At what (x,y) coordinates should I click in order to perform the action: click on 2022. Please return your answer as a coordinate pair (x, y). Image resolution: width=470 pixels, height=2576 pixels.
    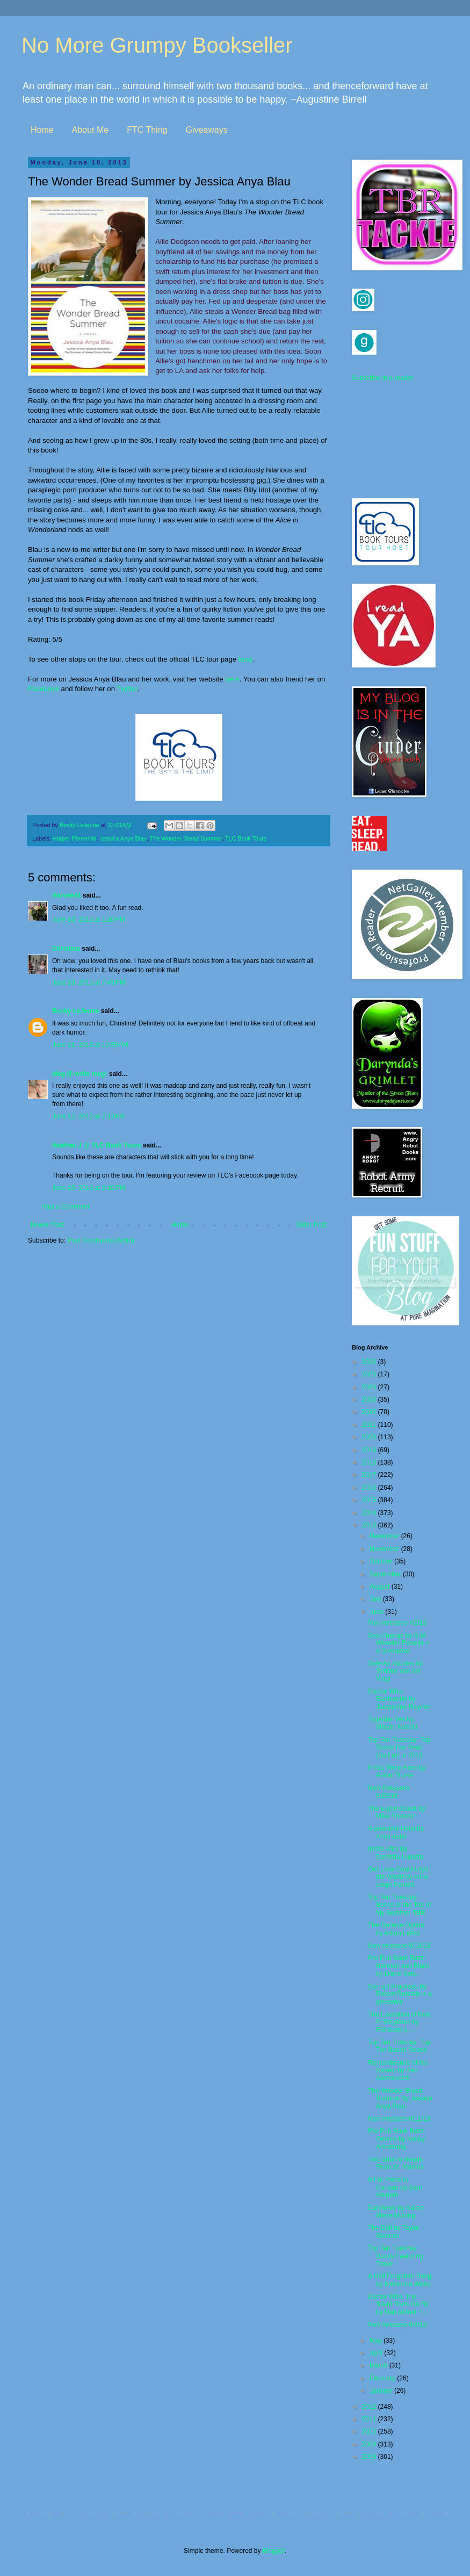
    Looking at the image, I should click on (370, 1412).